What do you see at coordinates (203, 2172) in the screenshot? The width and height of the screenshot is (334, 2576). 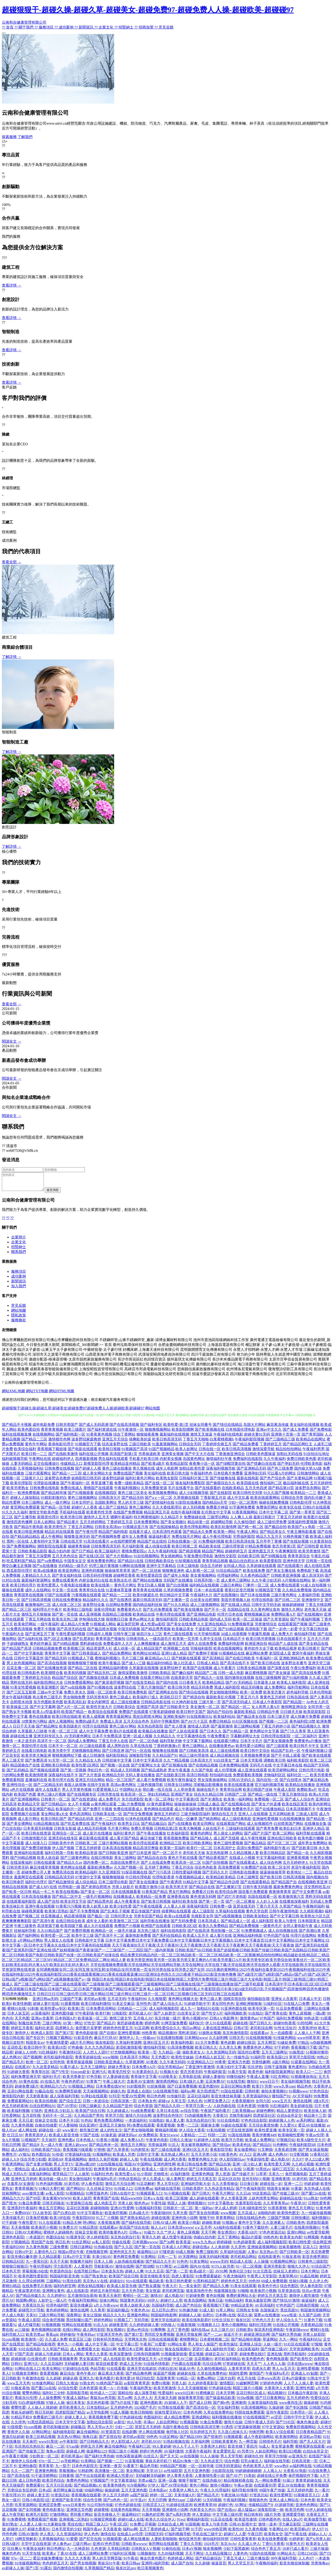 I see `国产日本韩国精品` at bounding box center [203, 2172].